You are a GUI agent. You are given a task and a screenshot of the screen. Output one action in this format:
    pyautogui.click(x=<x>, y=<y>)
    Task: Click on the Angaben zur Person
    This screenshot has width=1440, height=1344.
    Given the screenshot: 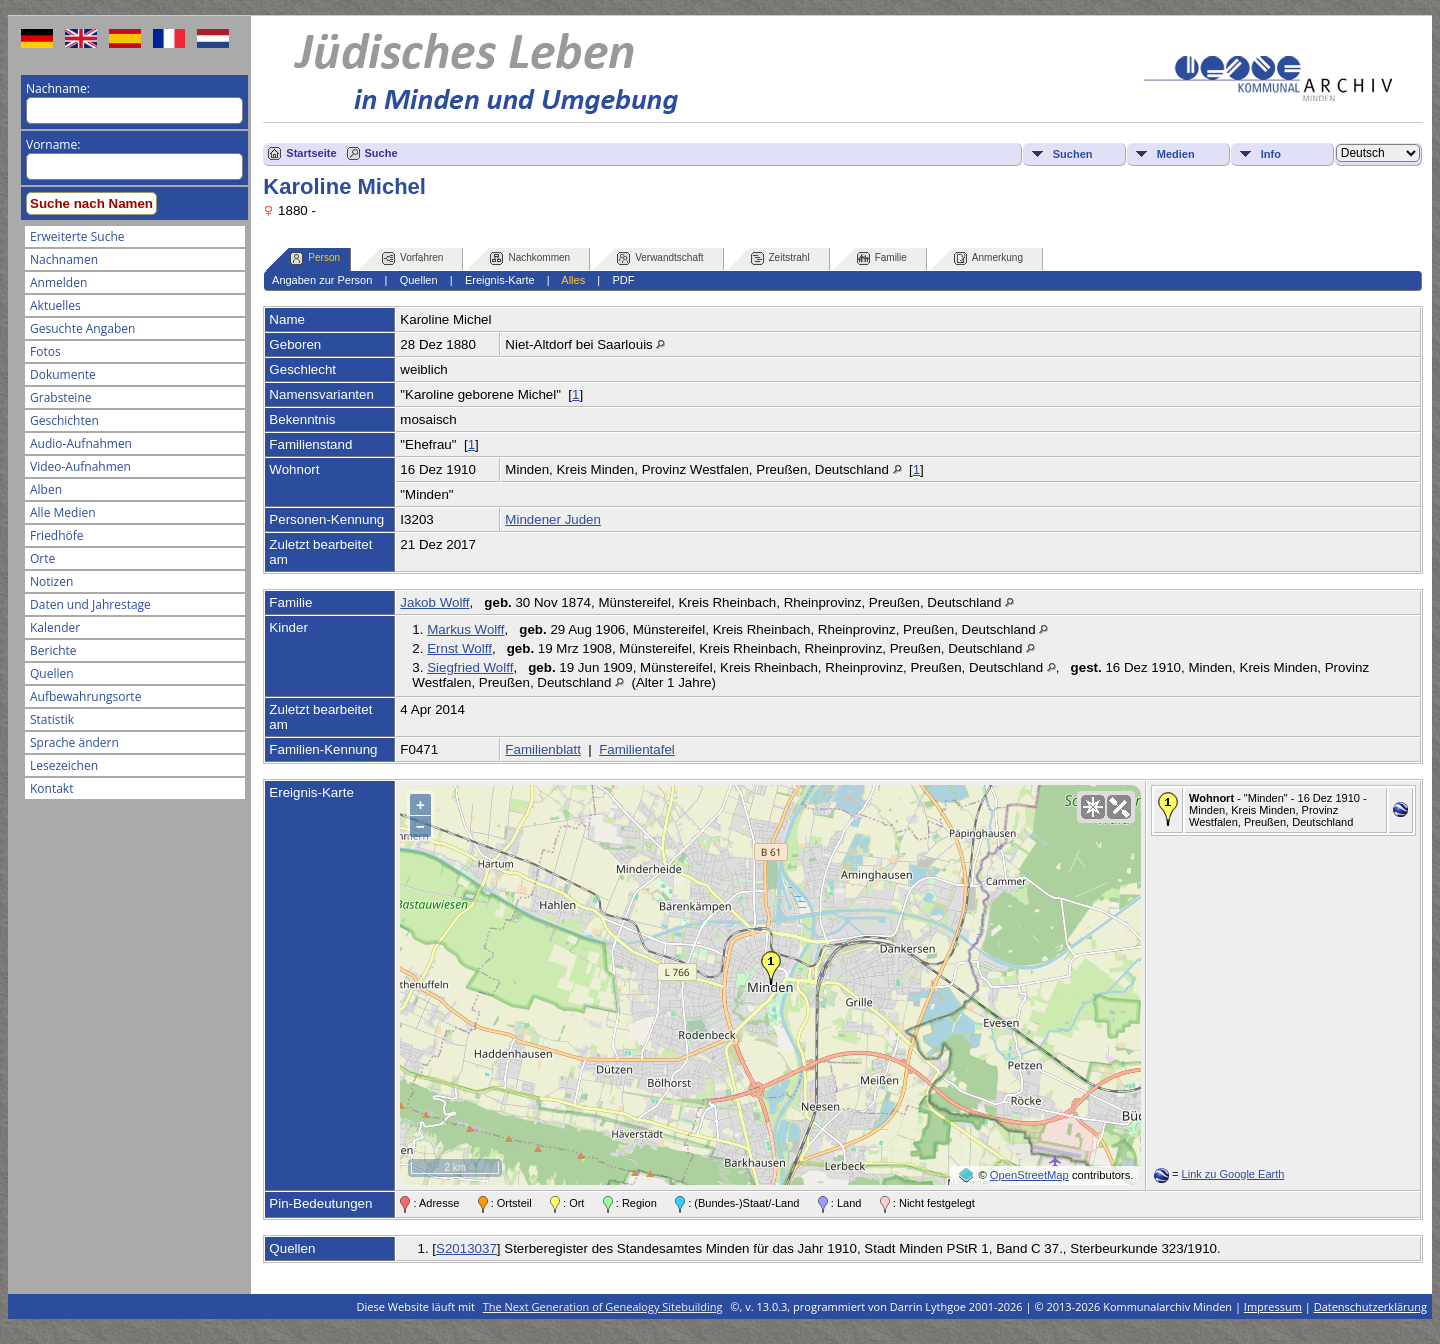 What is the action you would take?
    pyautogui.click(x=322, y=280)
    